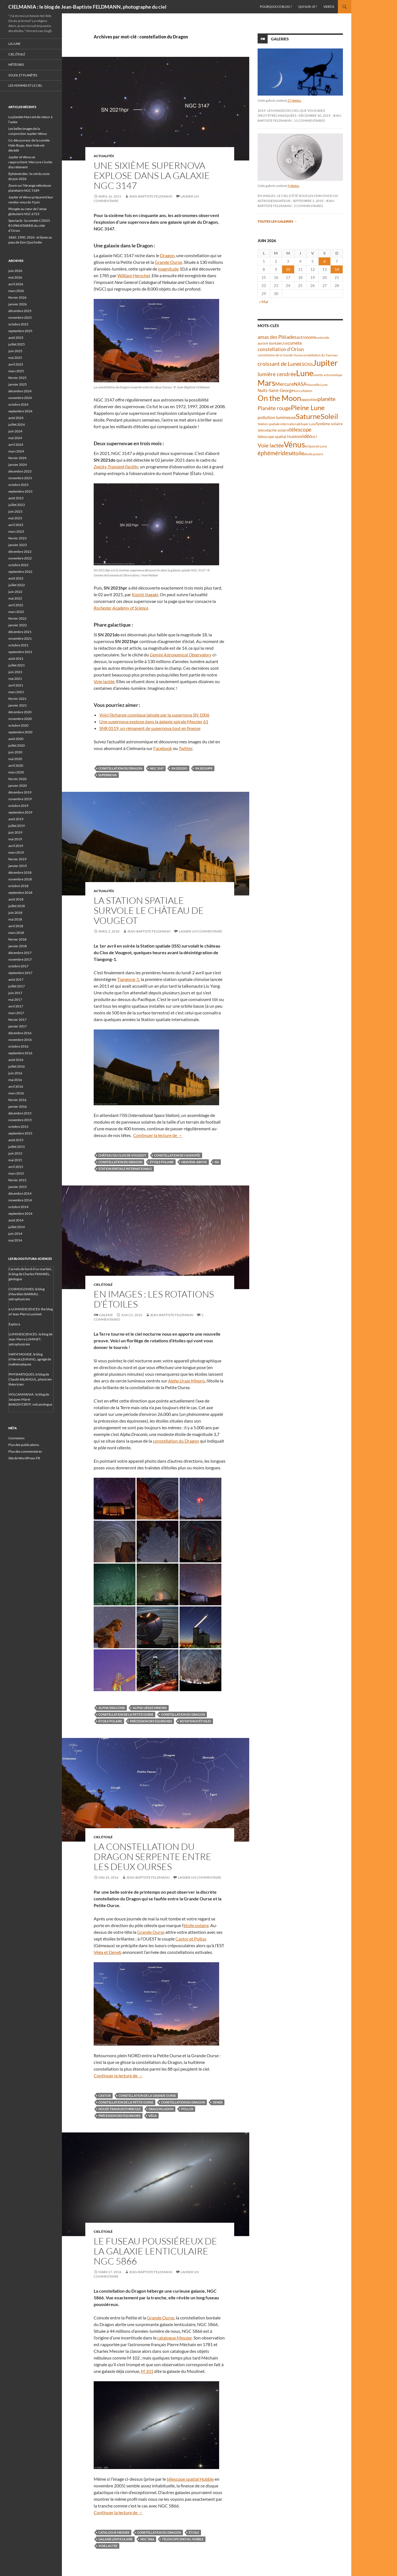  What do you see at coordinates (17, 304) in the screenshot?
I see `janvier 2026` at bounding box center [17, 304].